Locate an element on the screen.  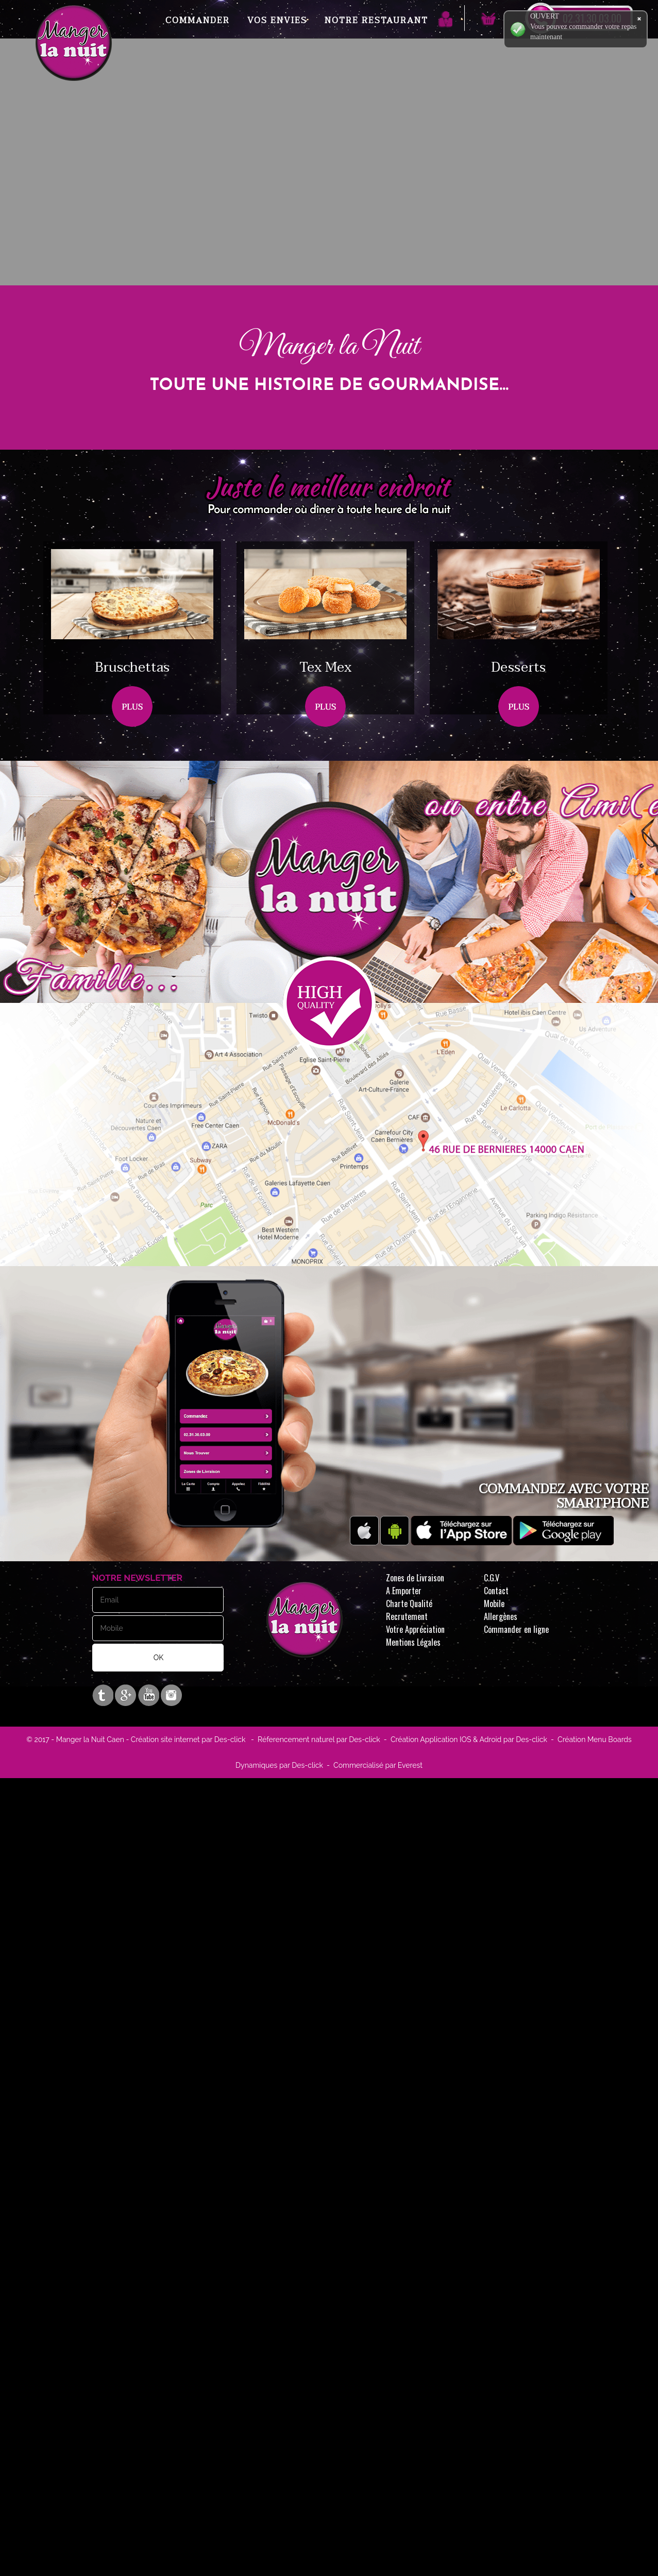
Allergènes is located at coordinates (500, 1616).